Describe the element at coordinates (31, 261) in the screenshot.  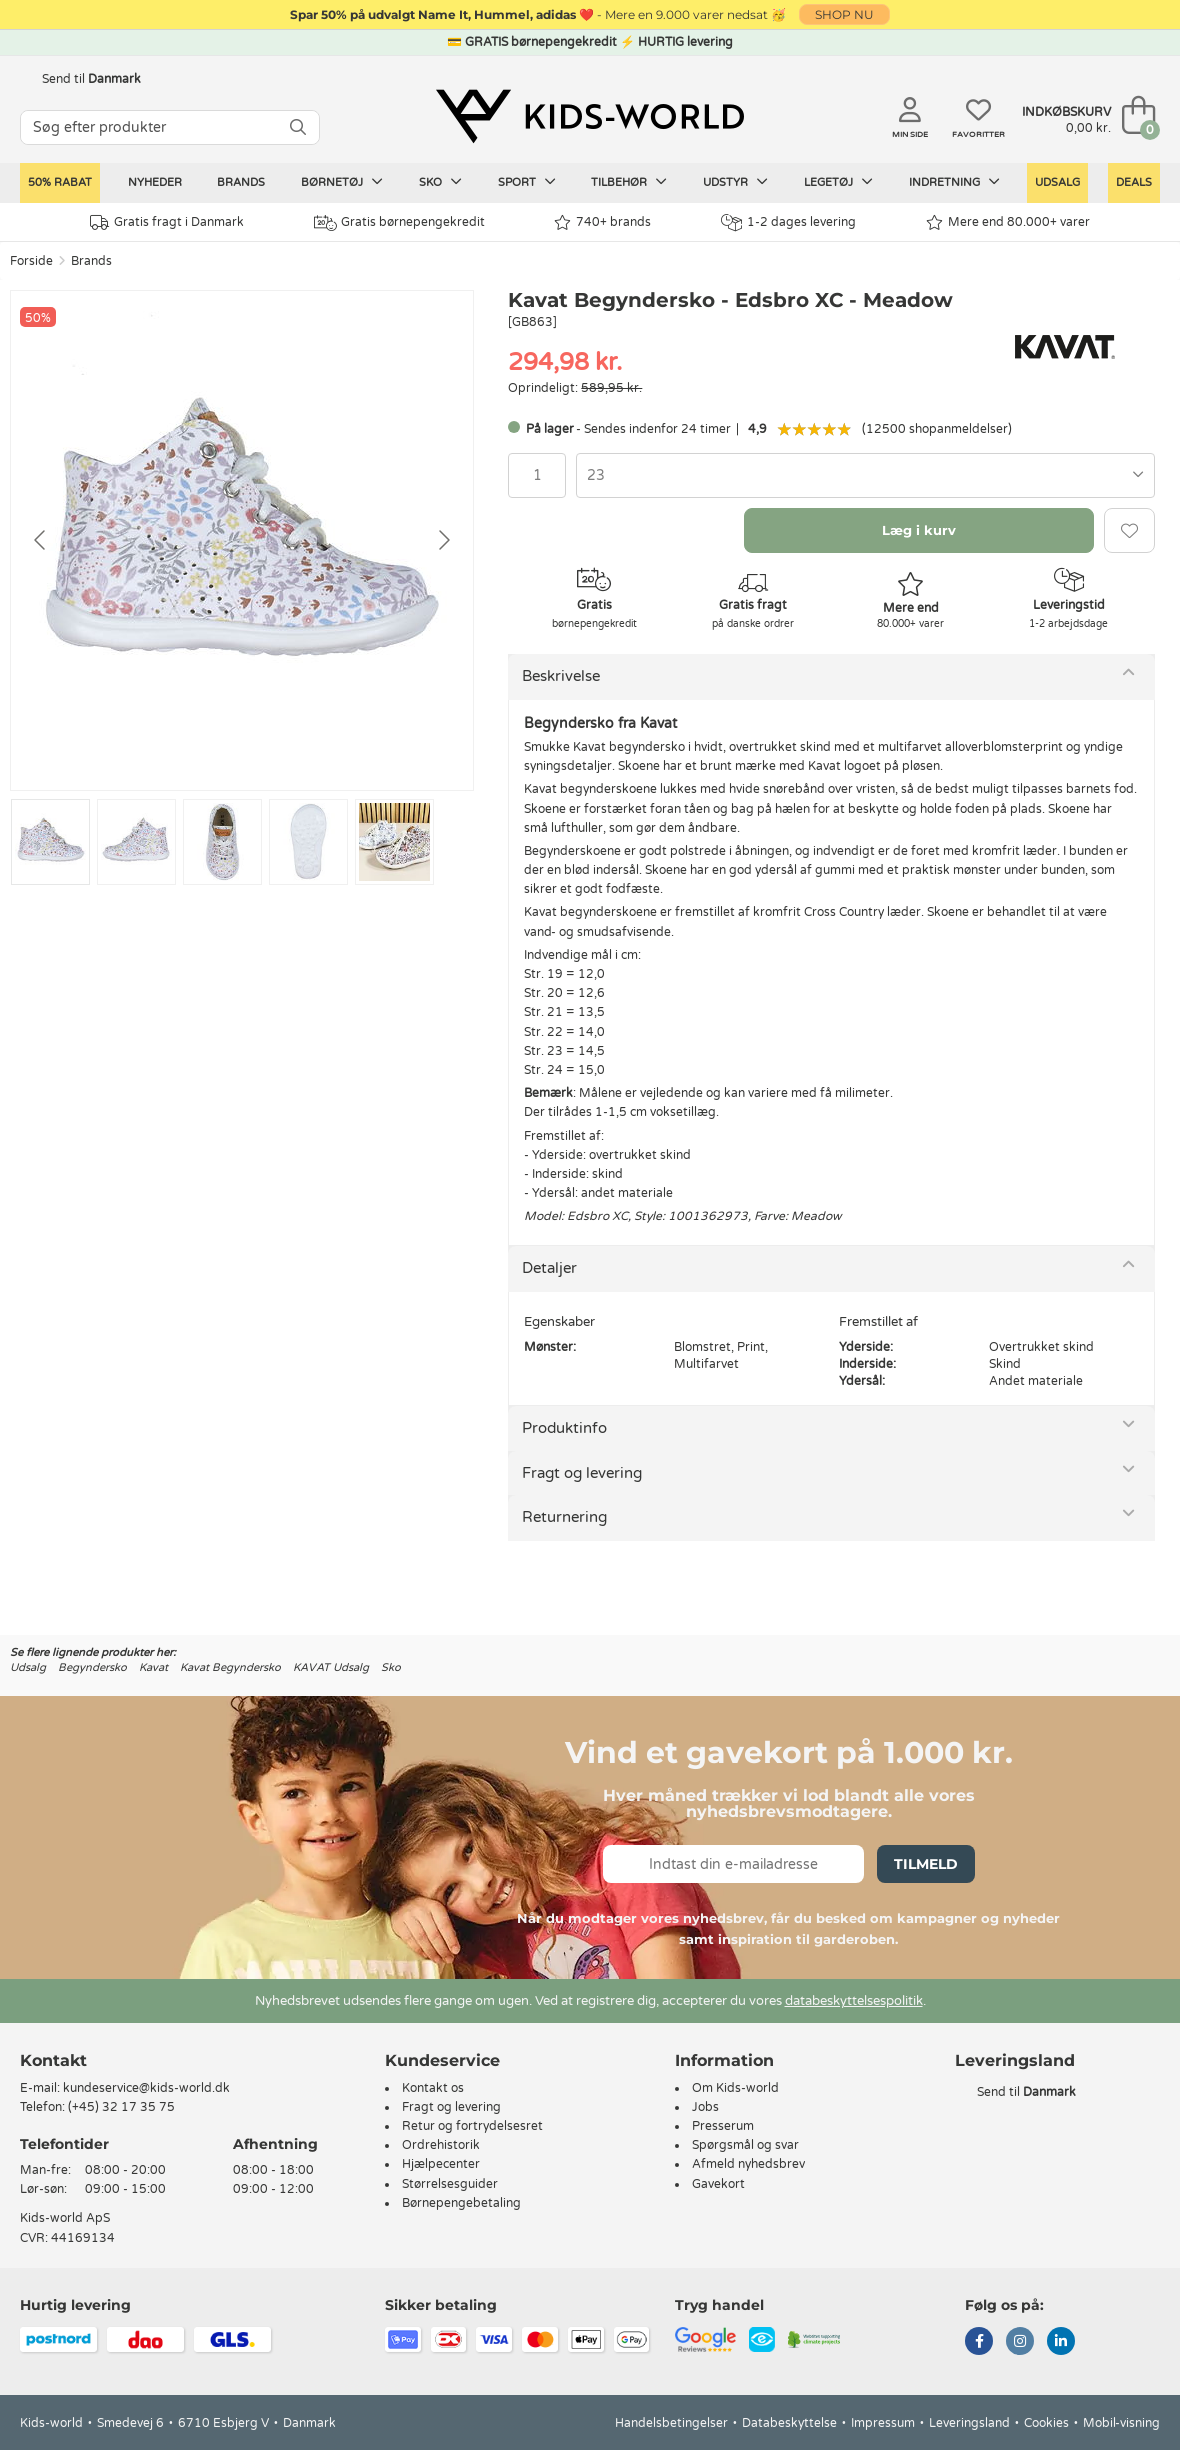
I see `Forside` at that location.